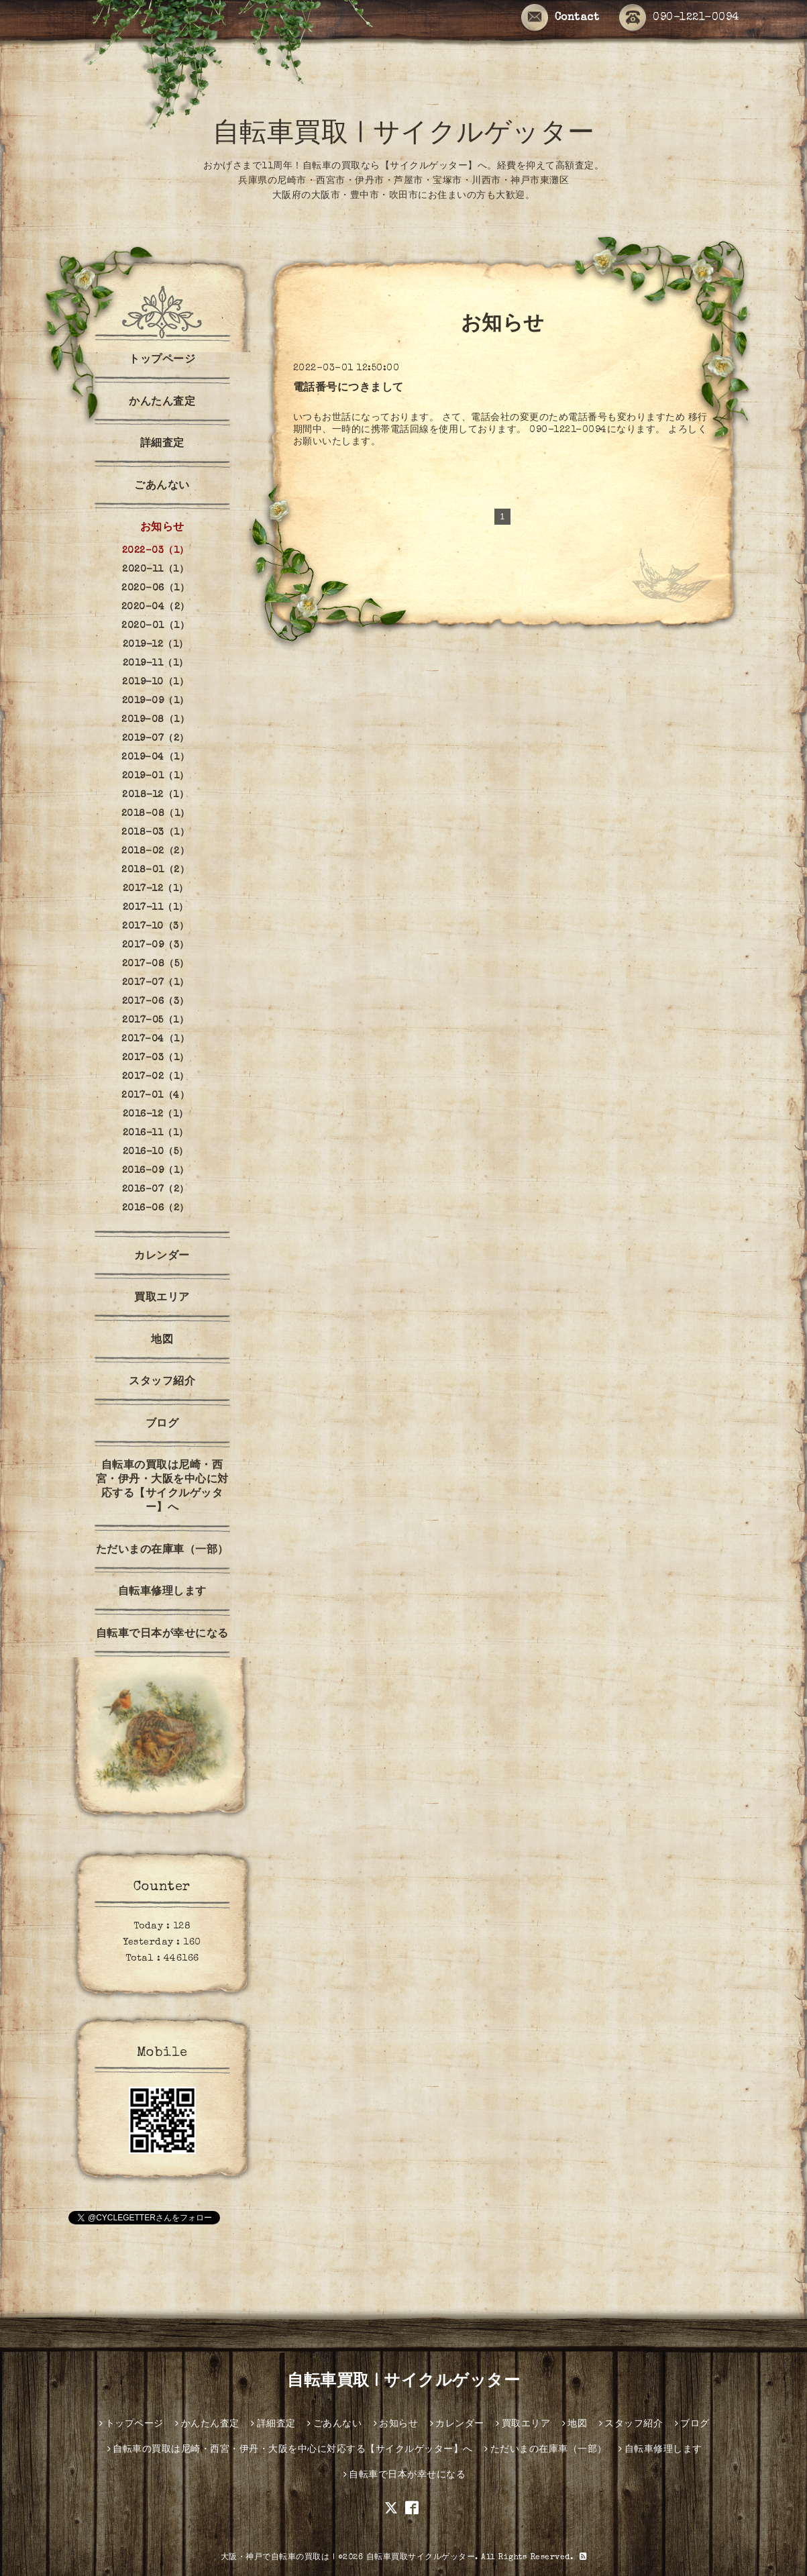 This screenshot has height=2576, width=807. Describe the element at coordinates (156, 663) in the screenshot. I see `2019-11（1）` at that location.